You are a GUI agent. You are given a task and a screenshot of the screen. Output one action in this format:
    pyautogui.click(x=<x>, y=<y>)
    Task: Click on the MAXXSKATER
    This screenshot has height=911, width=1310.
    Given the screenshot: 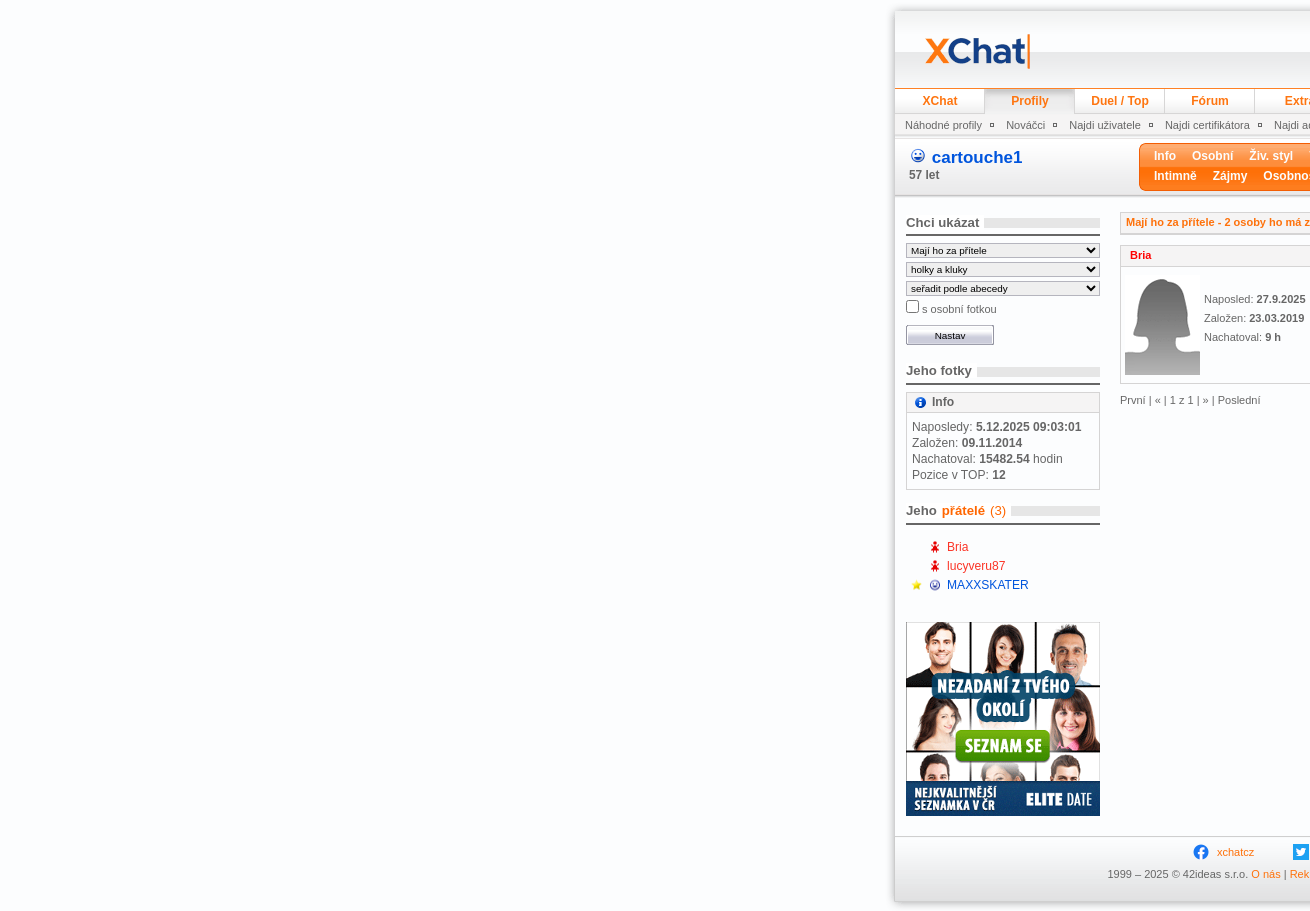 What is the action you would take?
    pyautogui.click(x=988, y=585)
    